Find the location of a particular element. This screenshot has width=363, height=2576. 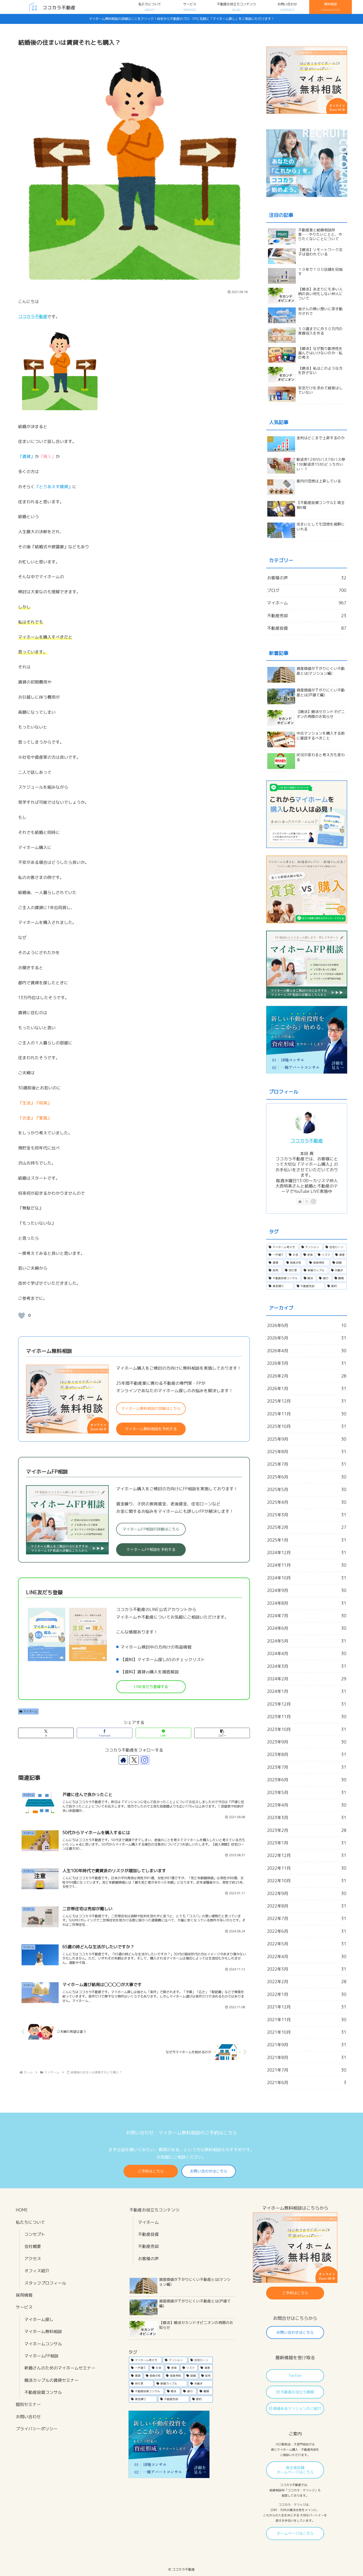

スタッフプロフィール is located at coordinates (45, 2283).